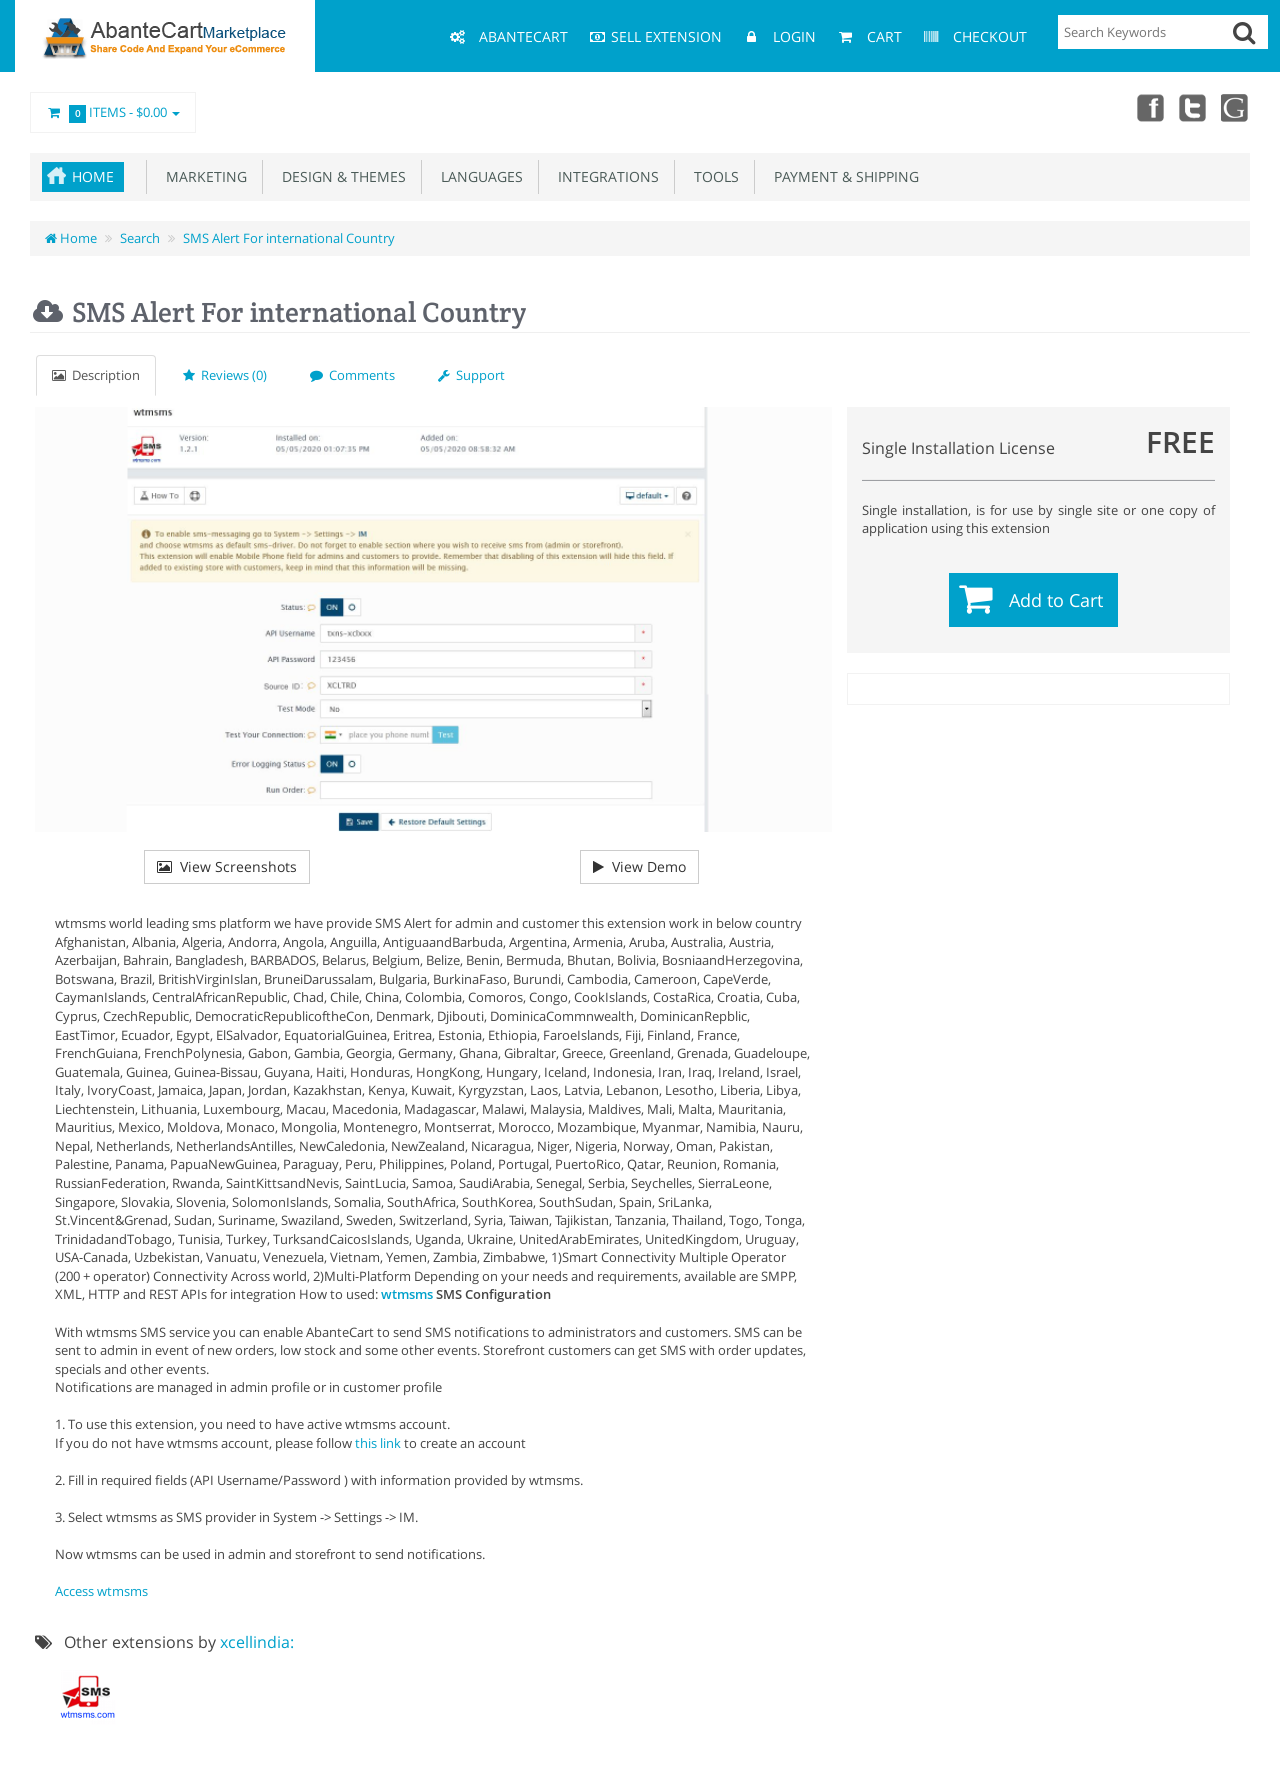 The width and height of the screenshot is (1280, 1770). I want to click on Home, so click(93, 176).